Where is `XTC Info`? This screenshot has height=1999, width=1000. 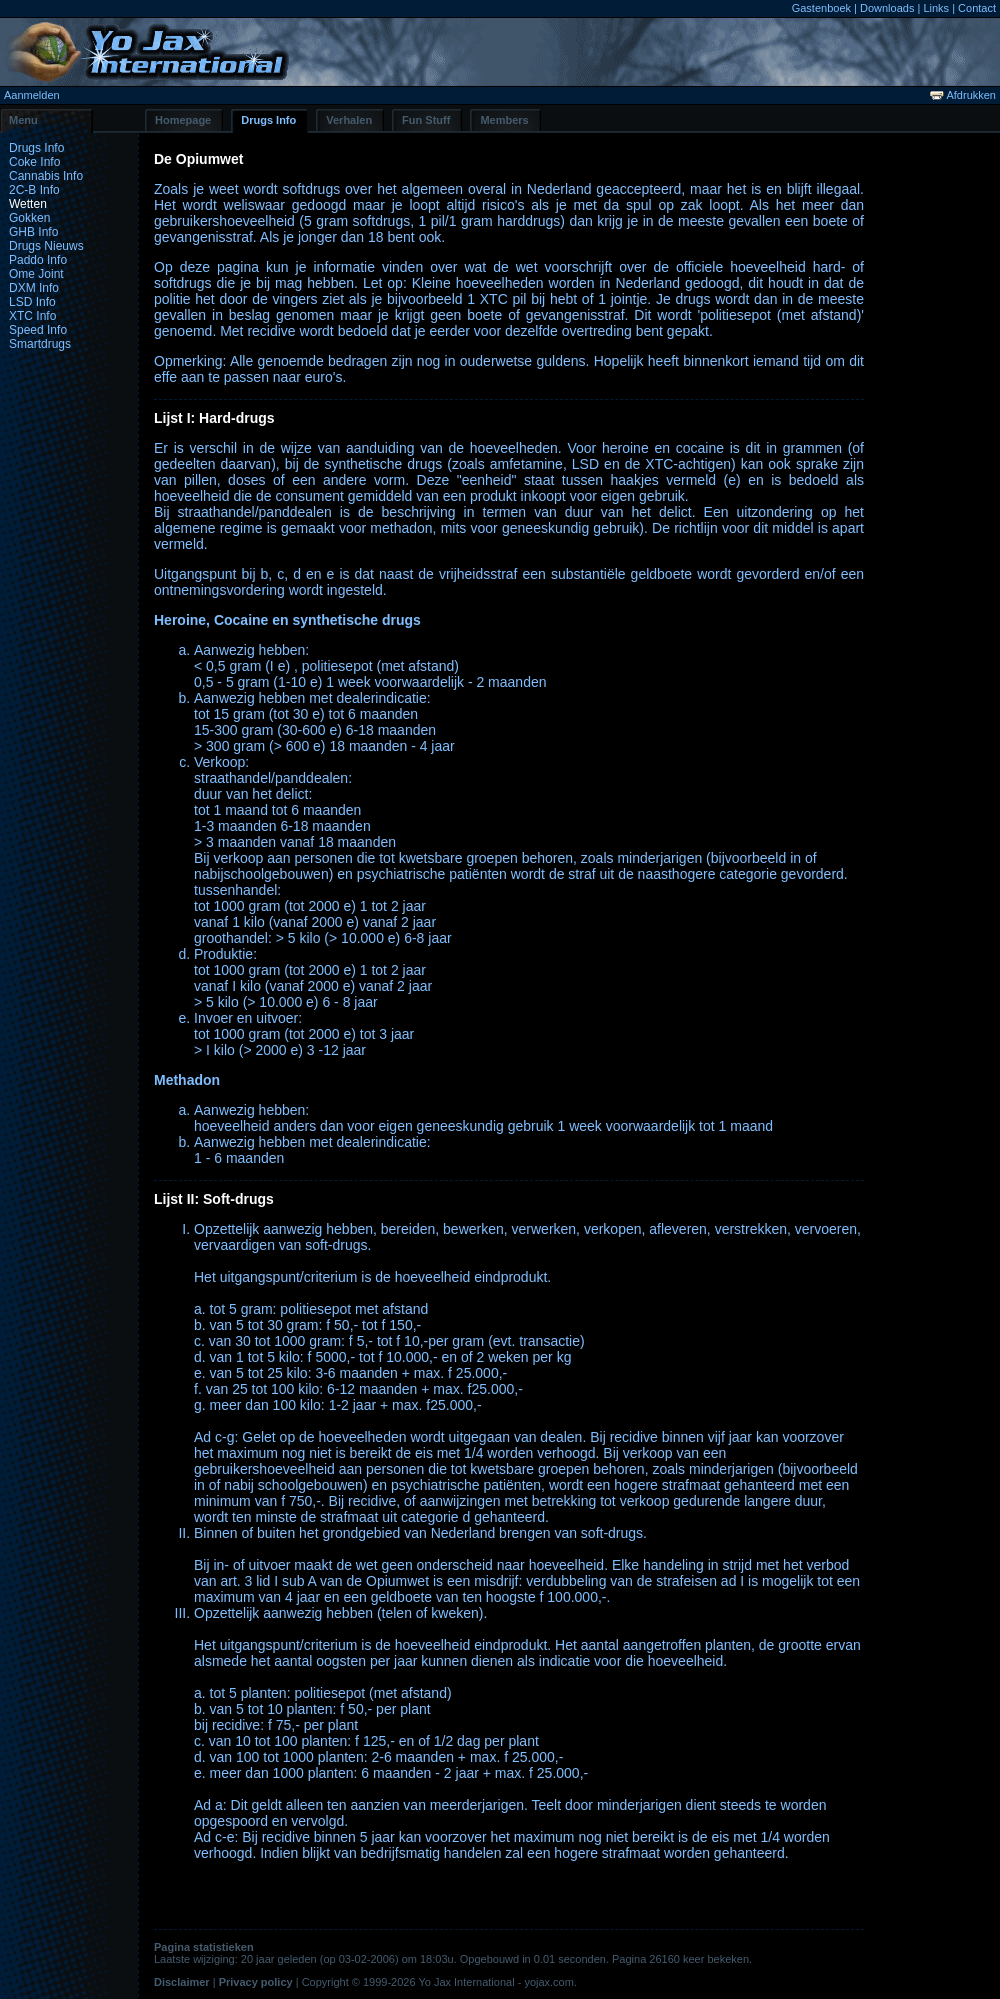
XTC Info is located at coordinates (32, 316).